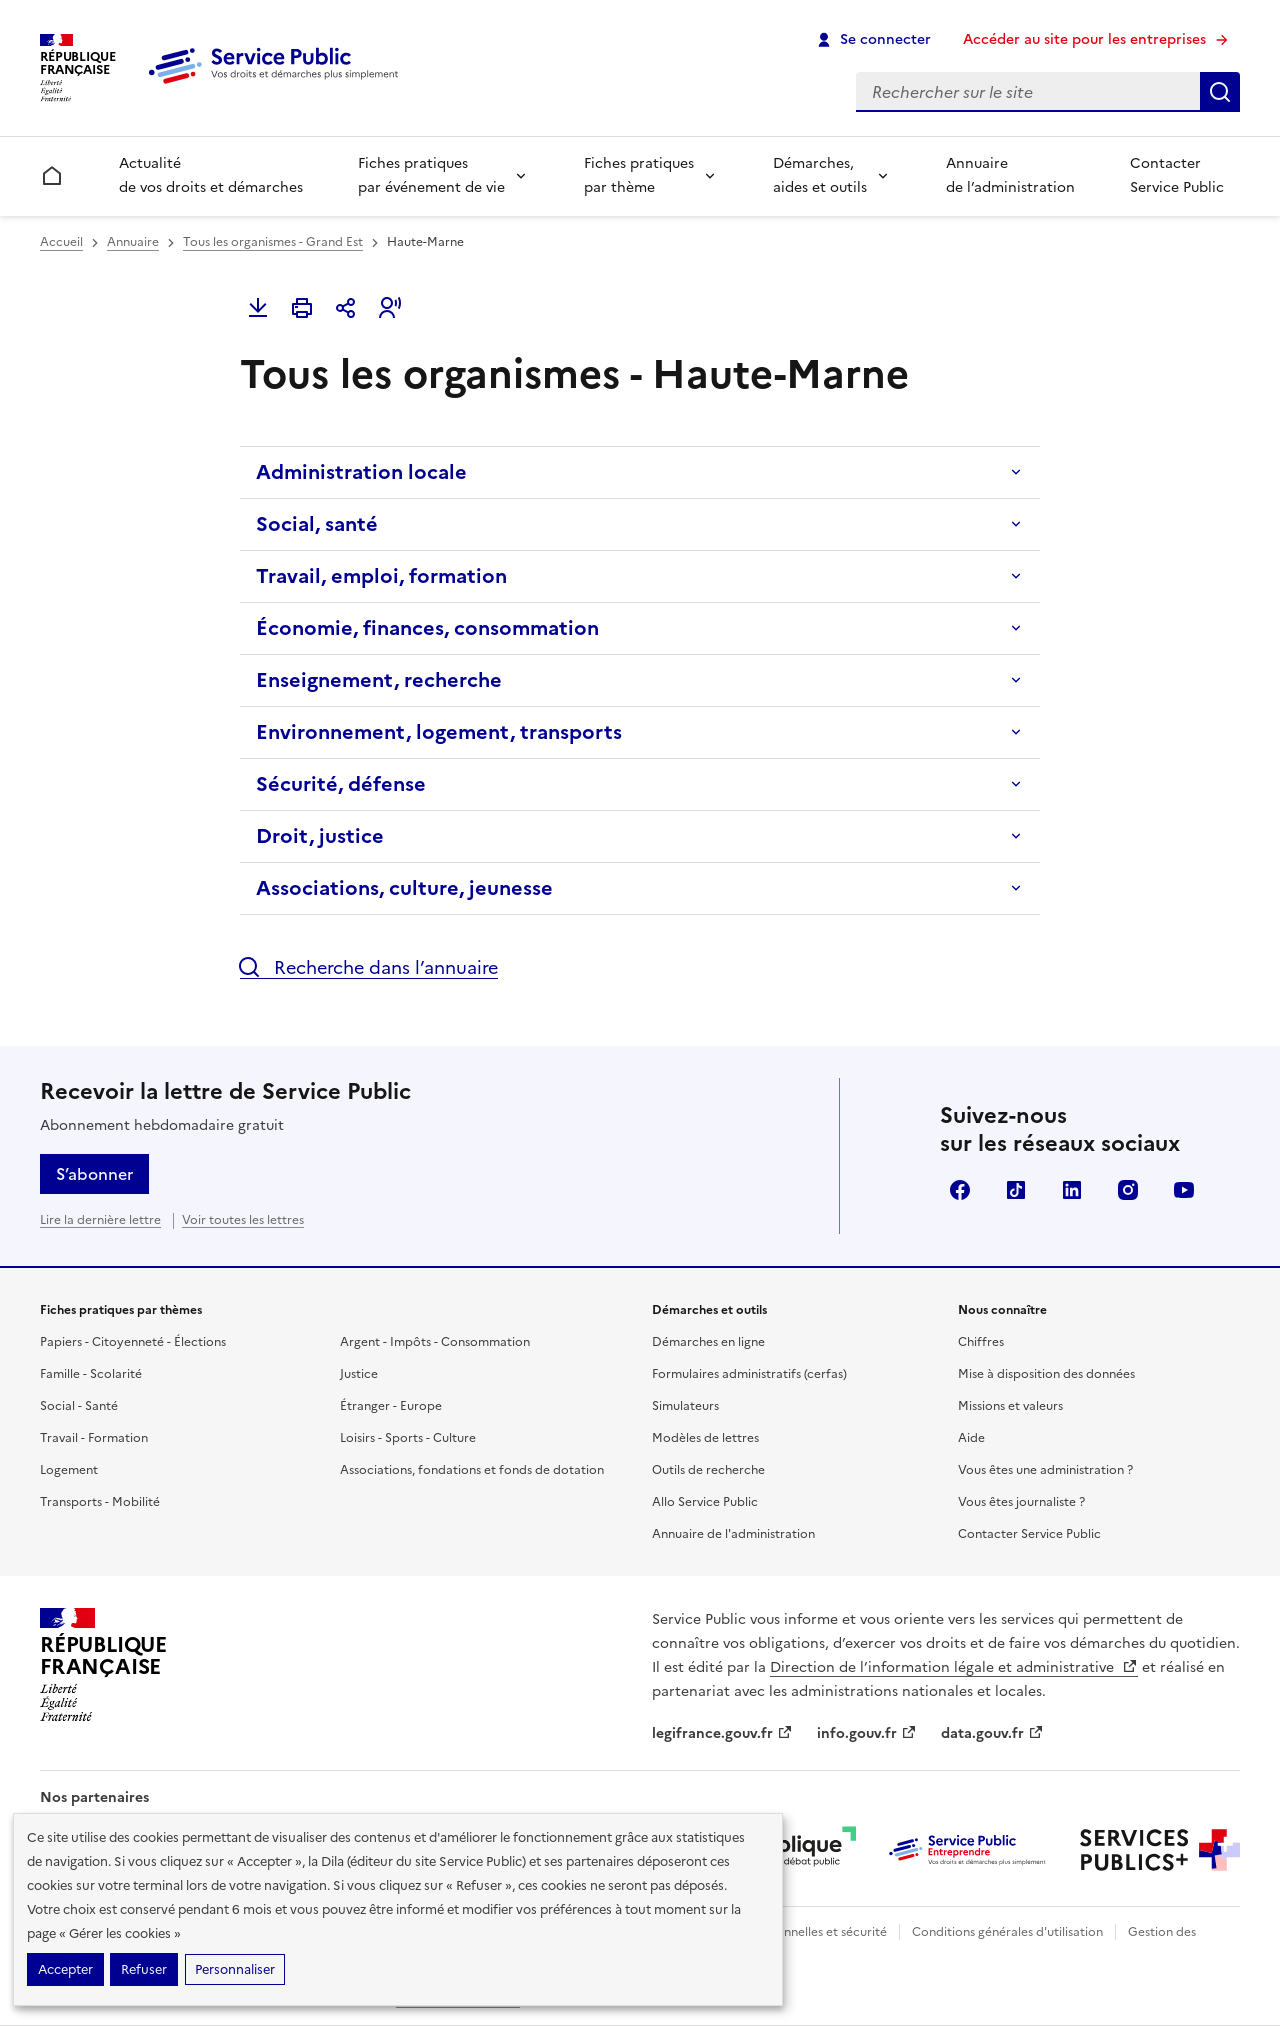  What do you see at coordinates (1184, 1190) in the screenshot?
I see `YouTube` at bounding box center [1184, 1190].